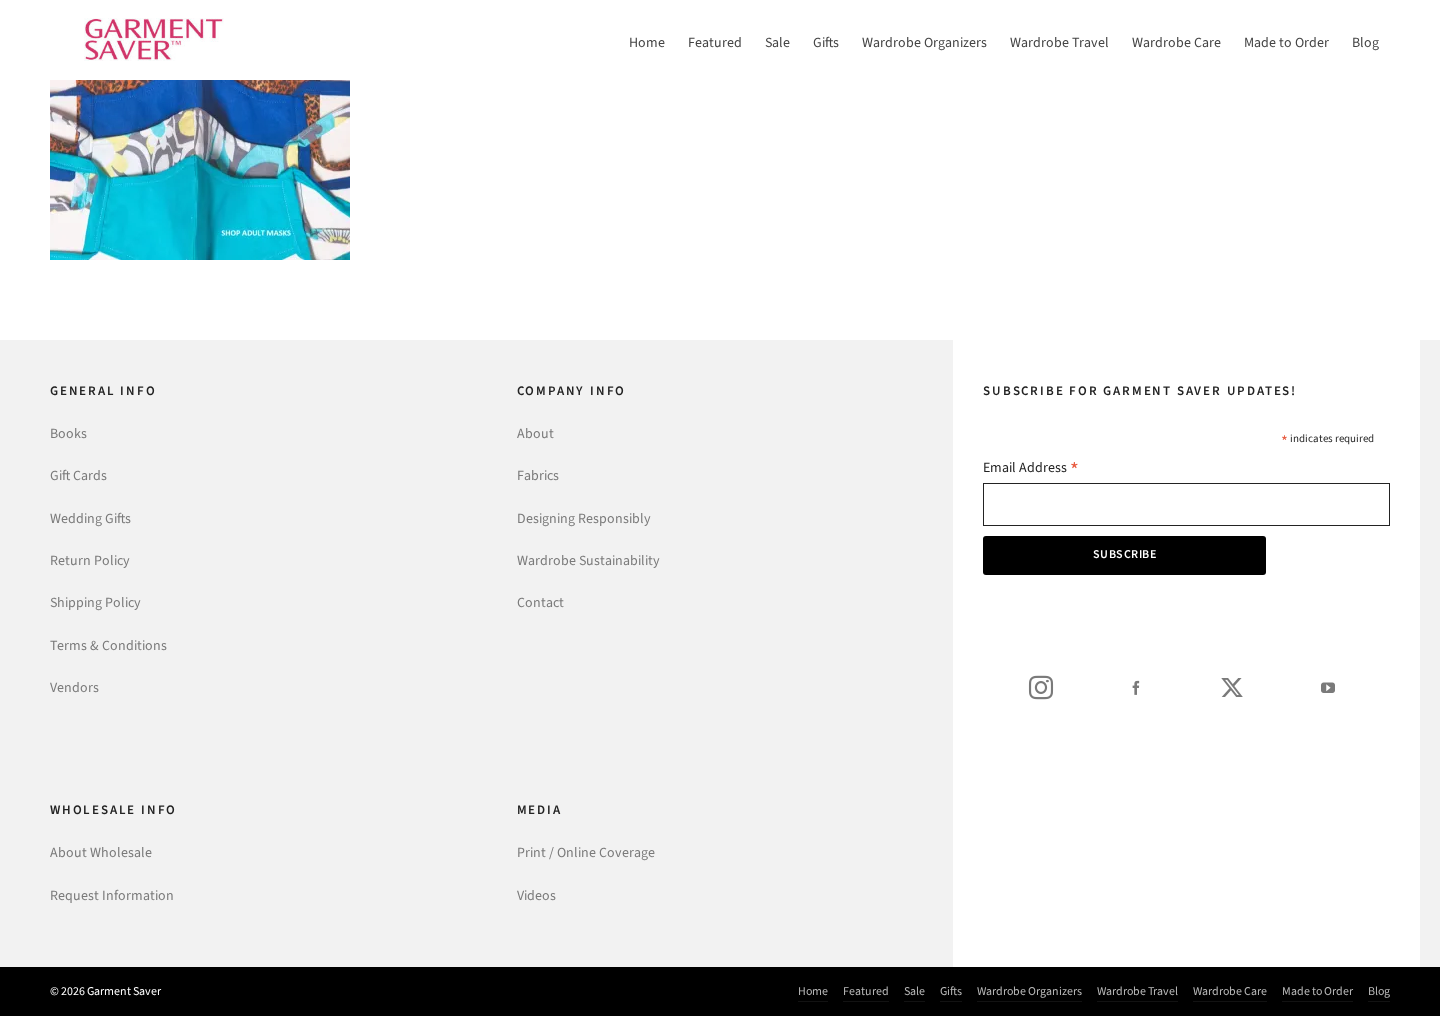 This screenshot has height=1016, width=1440. Describe the element at coordinates (813, 991) in the screenshot. I see `Home` at that location.